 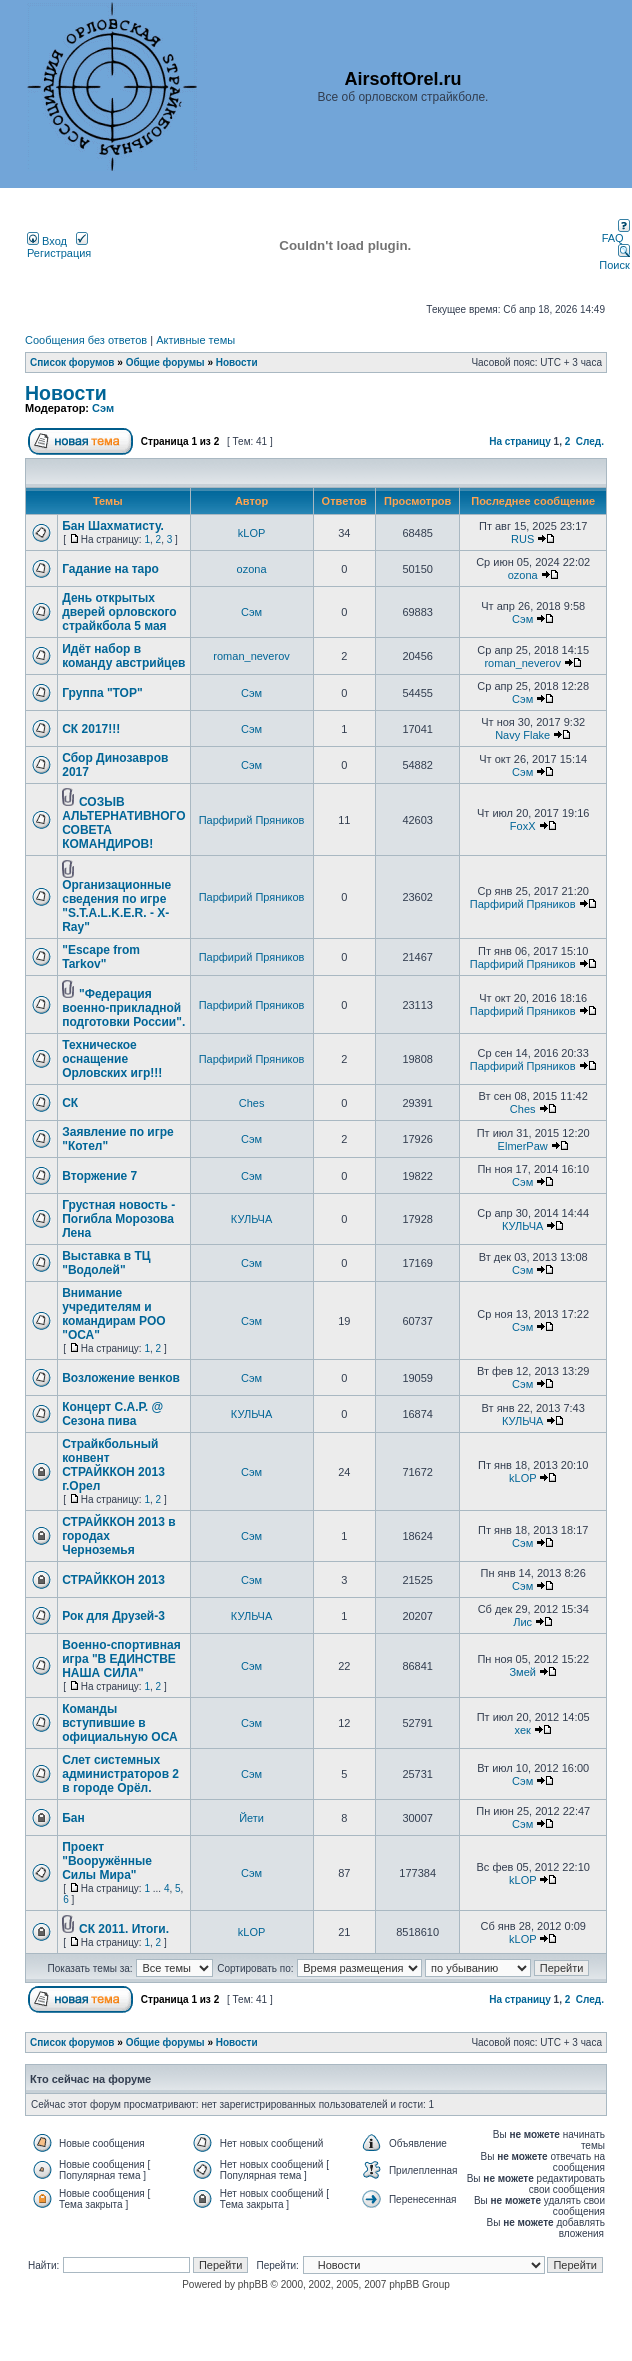 I want to click on Организационные сведения по игре "S.T.A.L.K.E.R. - X-Ray", so click(x=116, y=906).